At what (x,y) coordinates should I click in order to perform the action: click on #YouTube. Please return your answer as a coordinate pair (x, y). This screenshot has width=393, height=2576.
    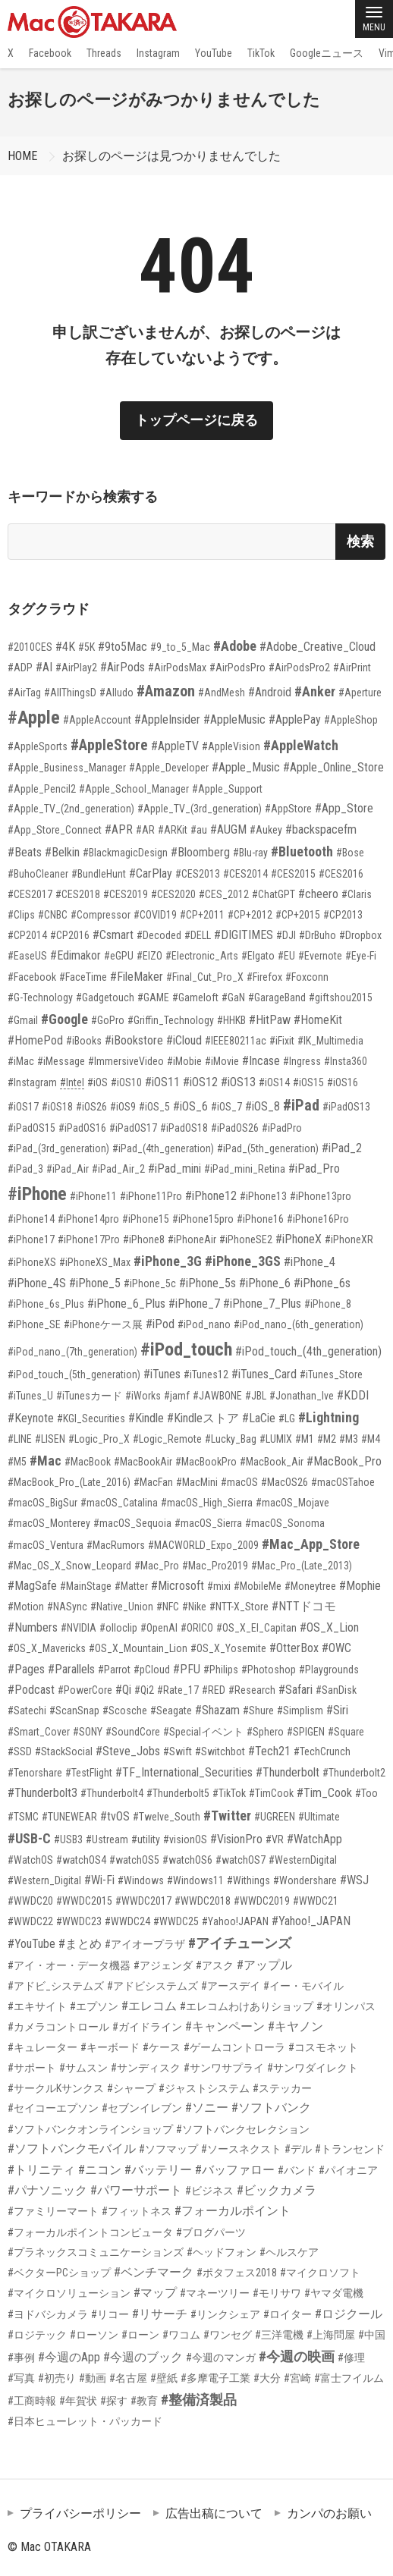
    Looking at the image, I should click on (31, 1944).